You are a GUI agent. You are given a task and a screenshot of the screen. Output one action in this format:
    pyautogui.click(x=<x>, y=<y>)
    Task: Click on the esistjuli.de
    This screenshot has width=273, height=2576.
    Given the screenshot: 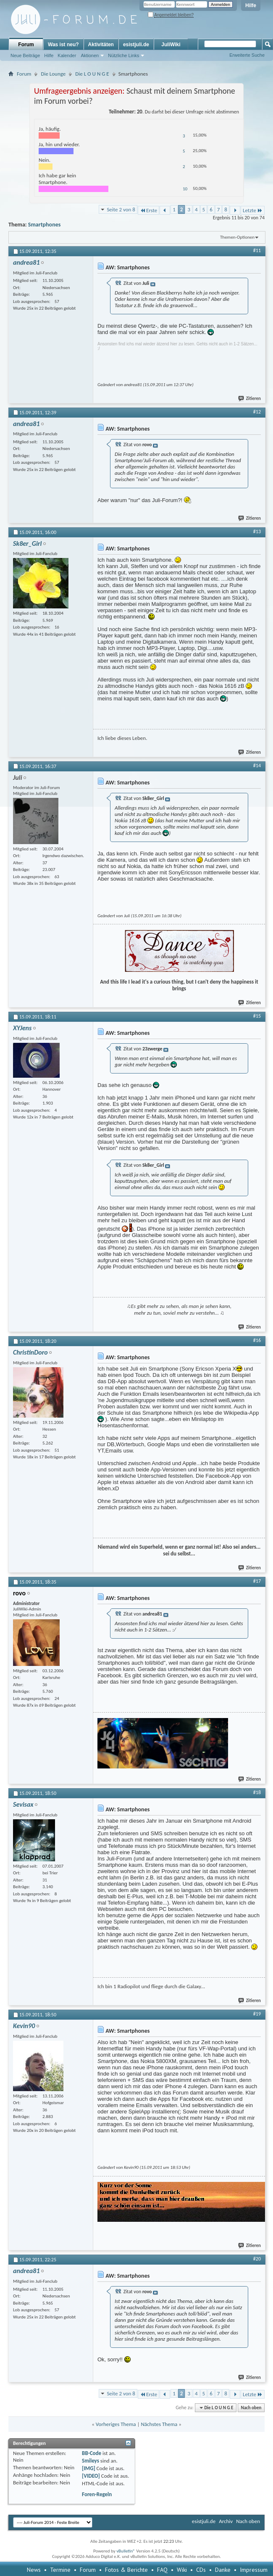 What is the action you would take?
    pyautogui.click(x=136, y=44)
    